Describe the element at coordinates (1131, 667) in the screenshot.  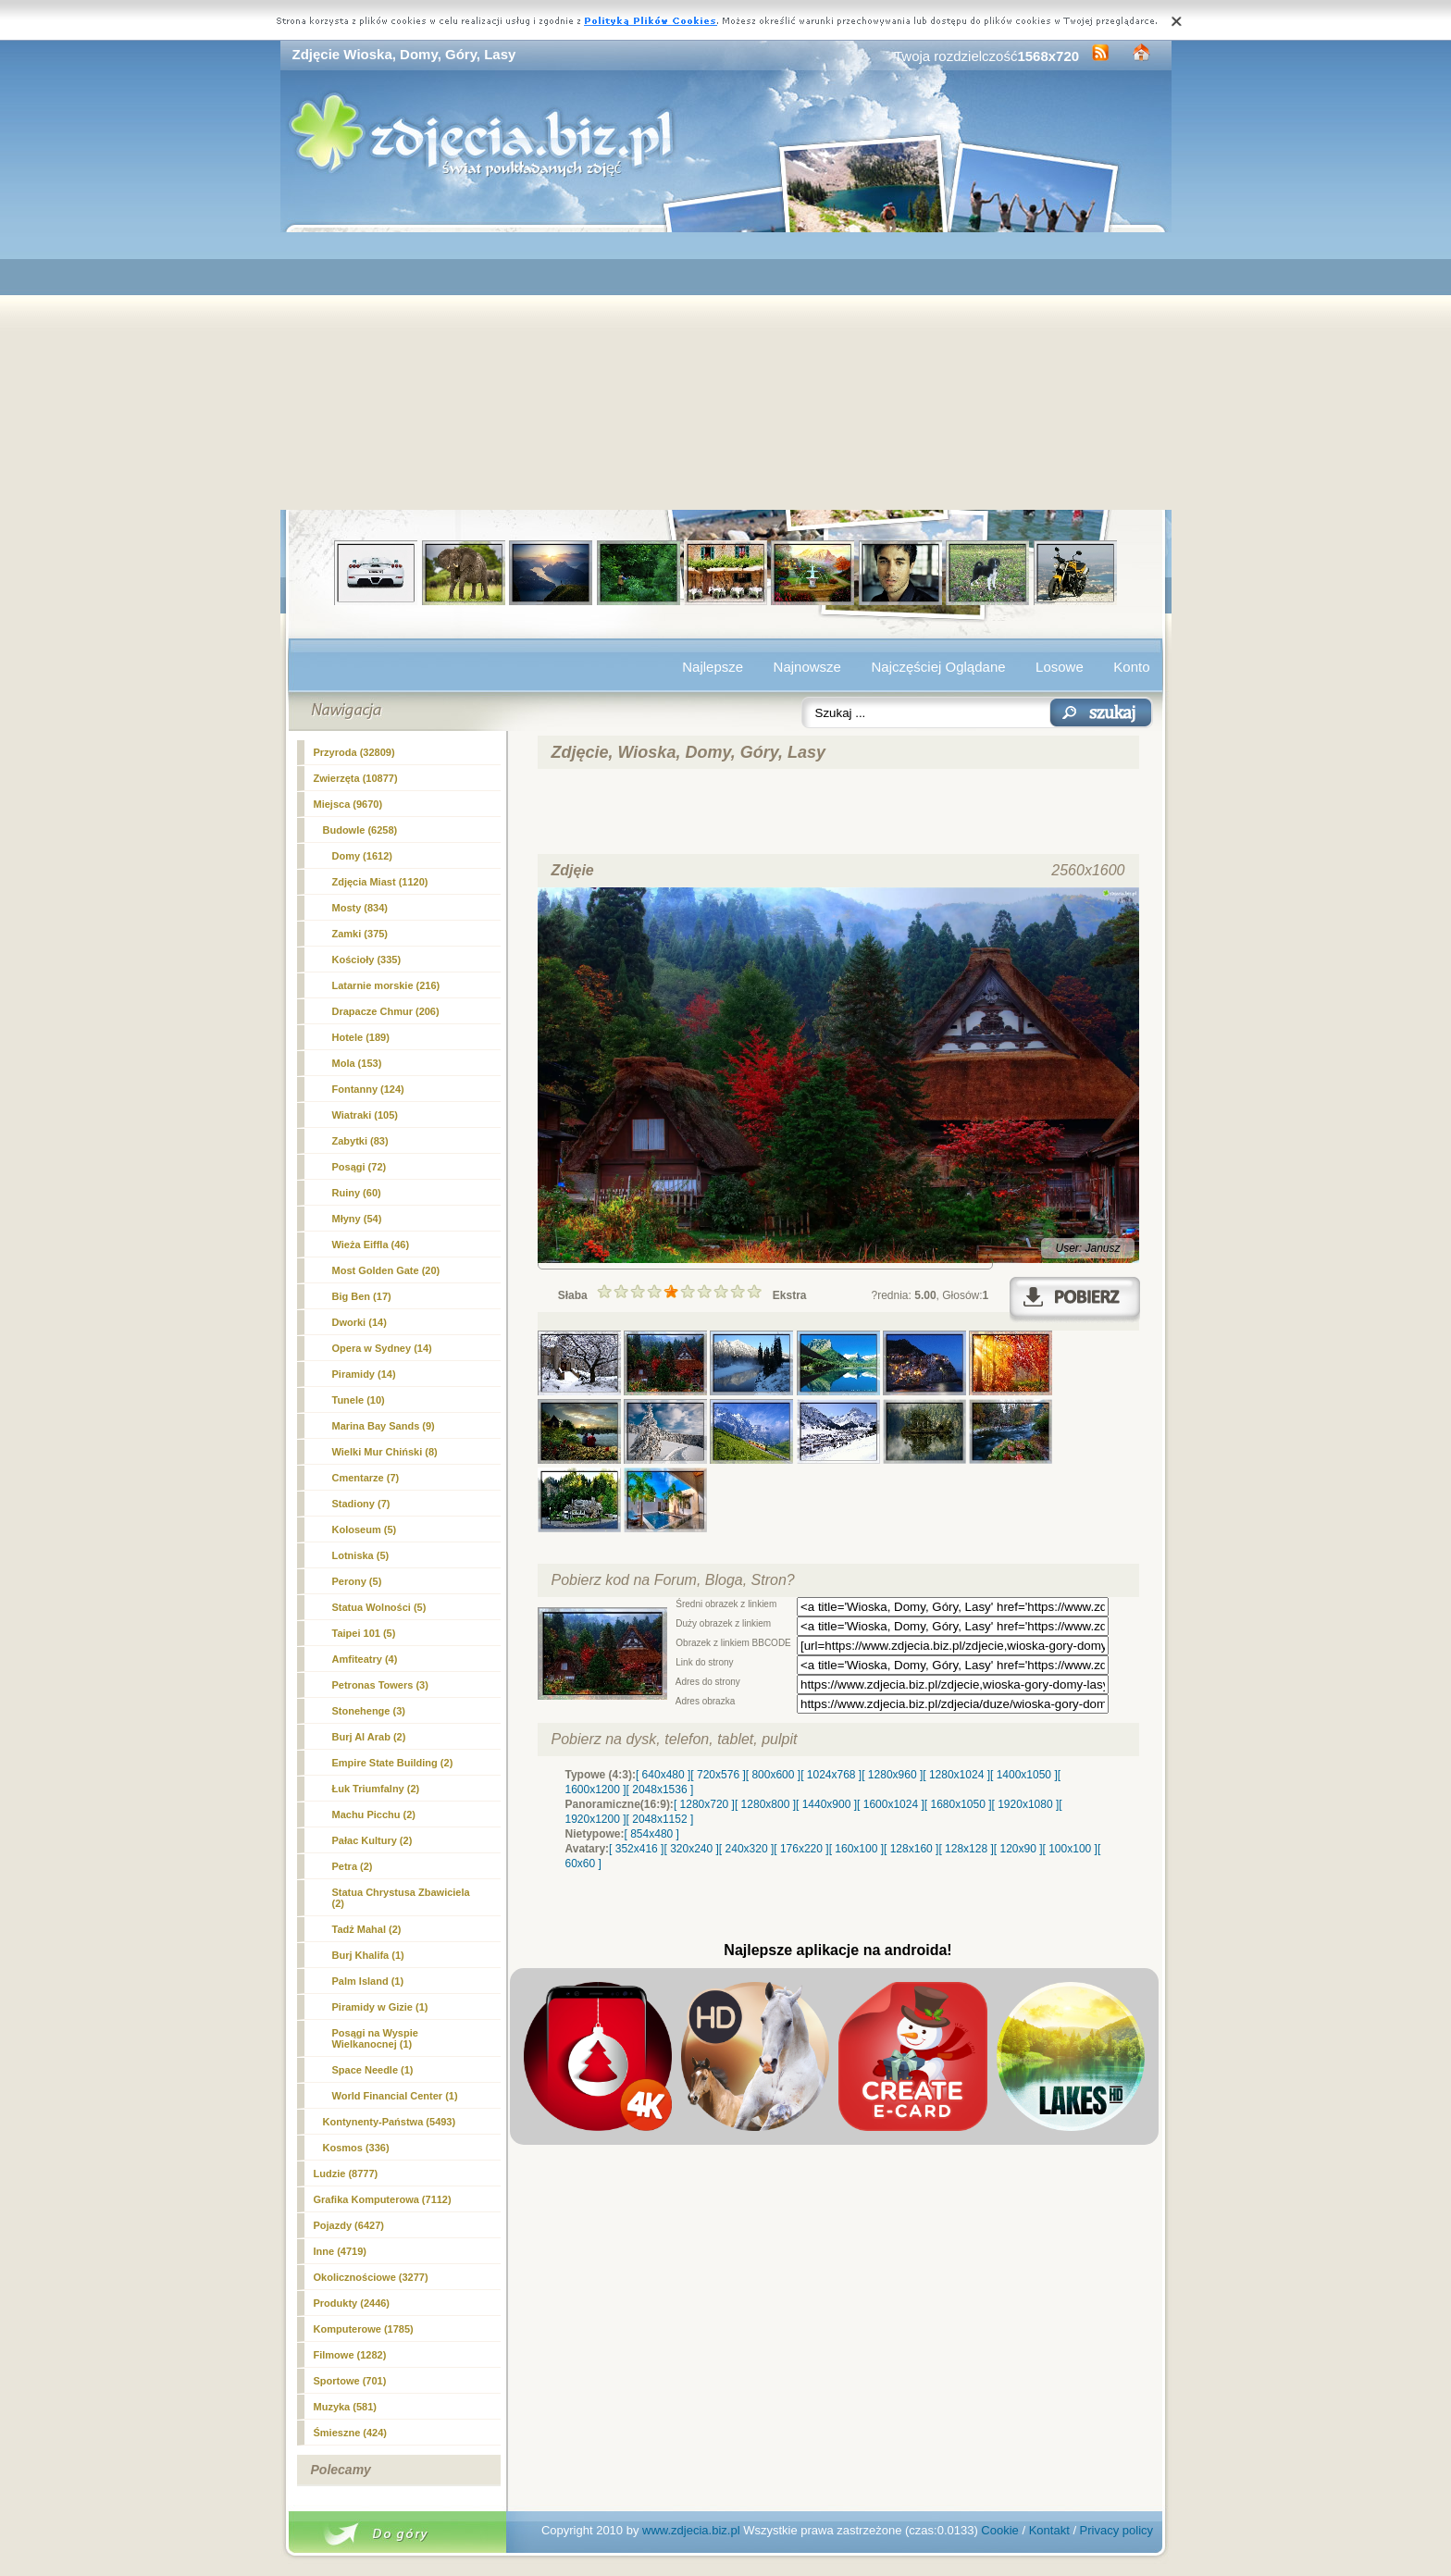
I see `Konto` at that location.